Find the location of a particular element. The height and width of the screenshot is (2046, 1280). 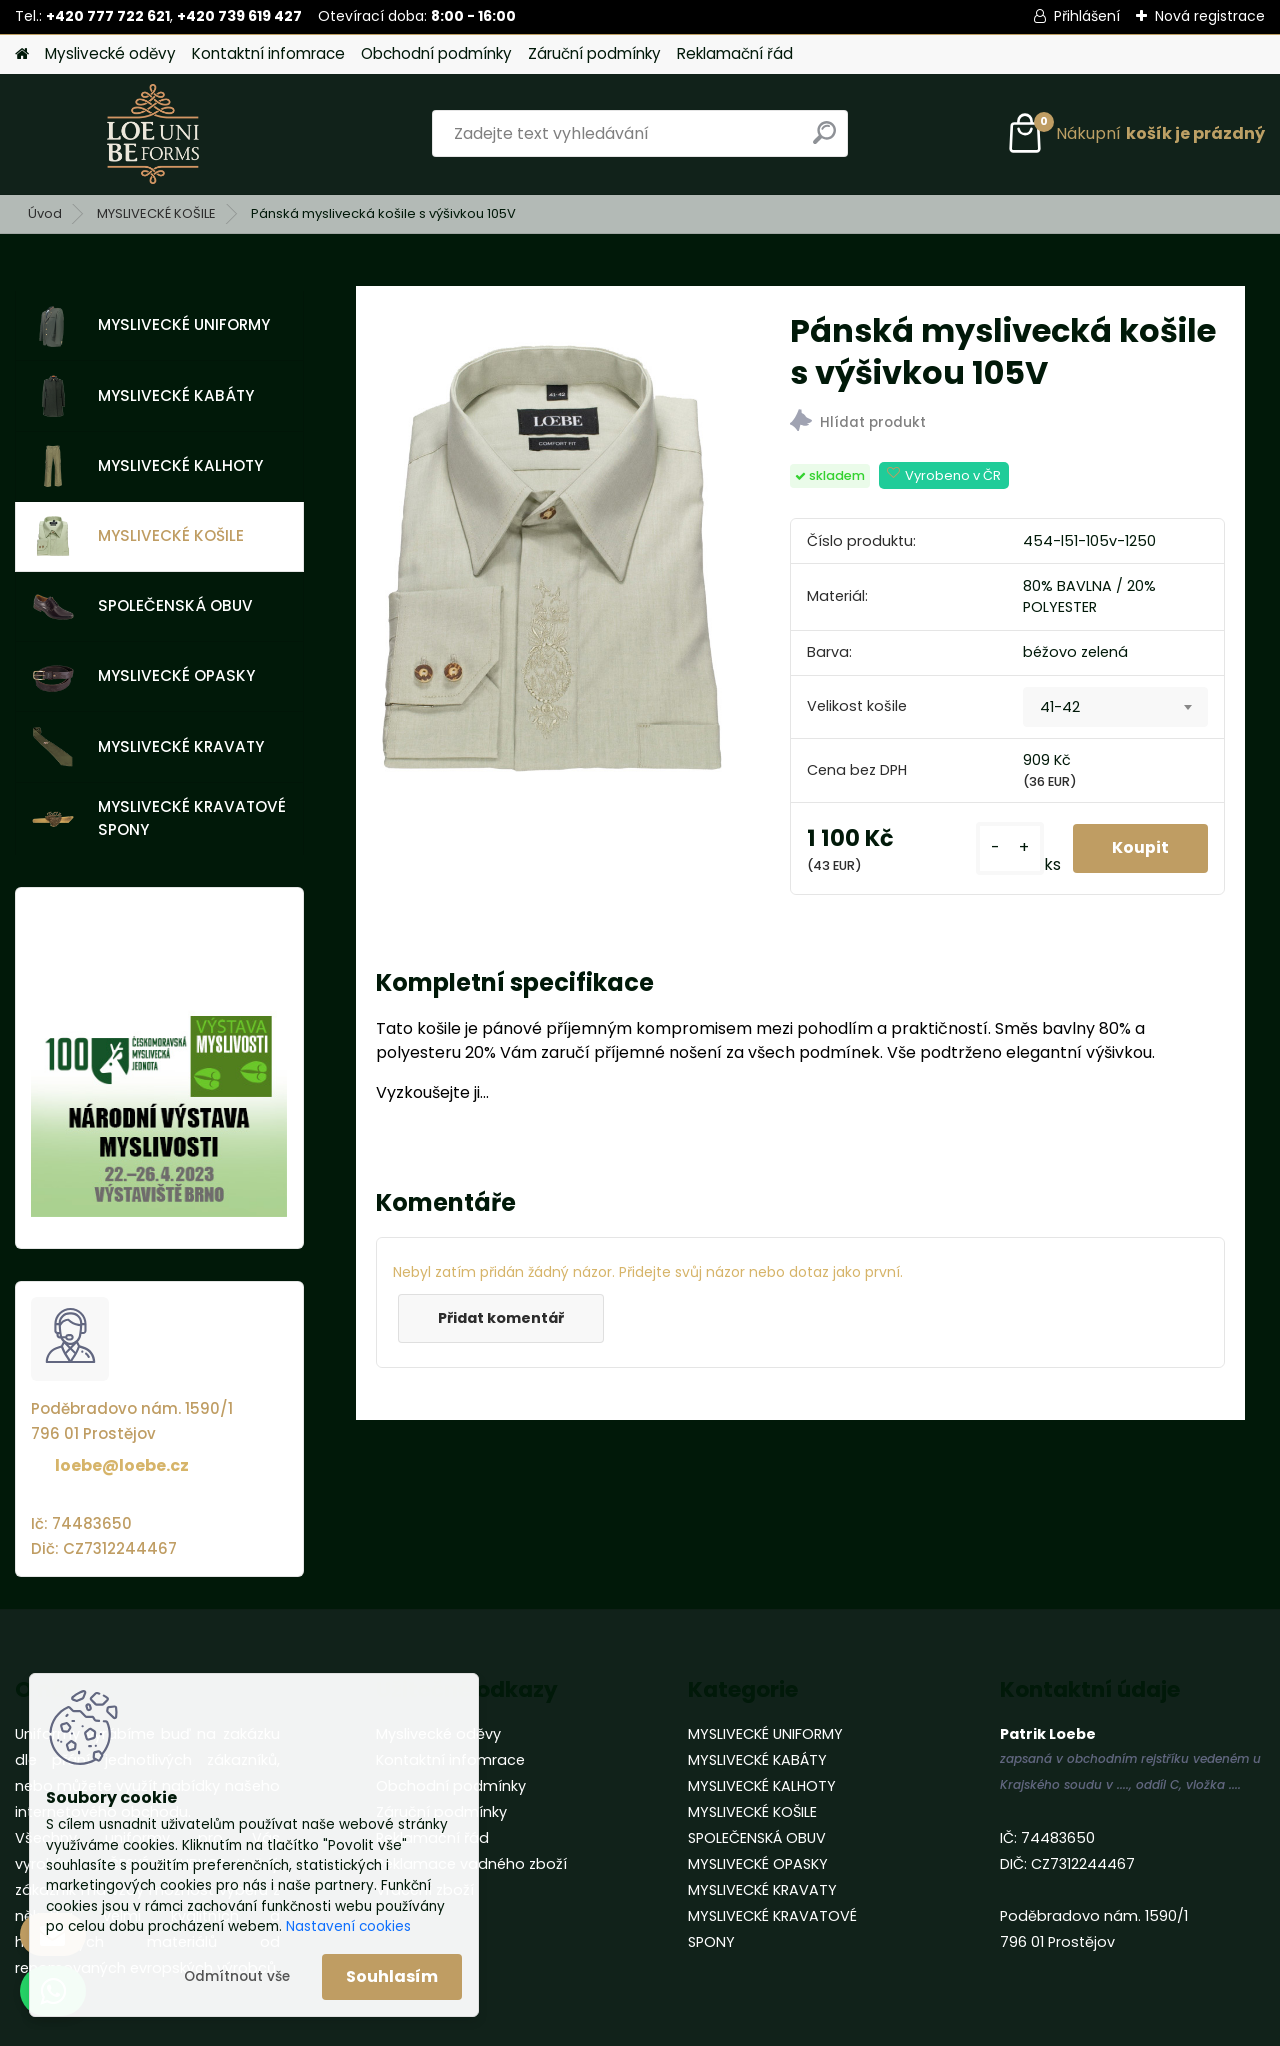

Obchodní podmínky is located at coordinates (436, 53).